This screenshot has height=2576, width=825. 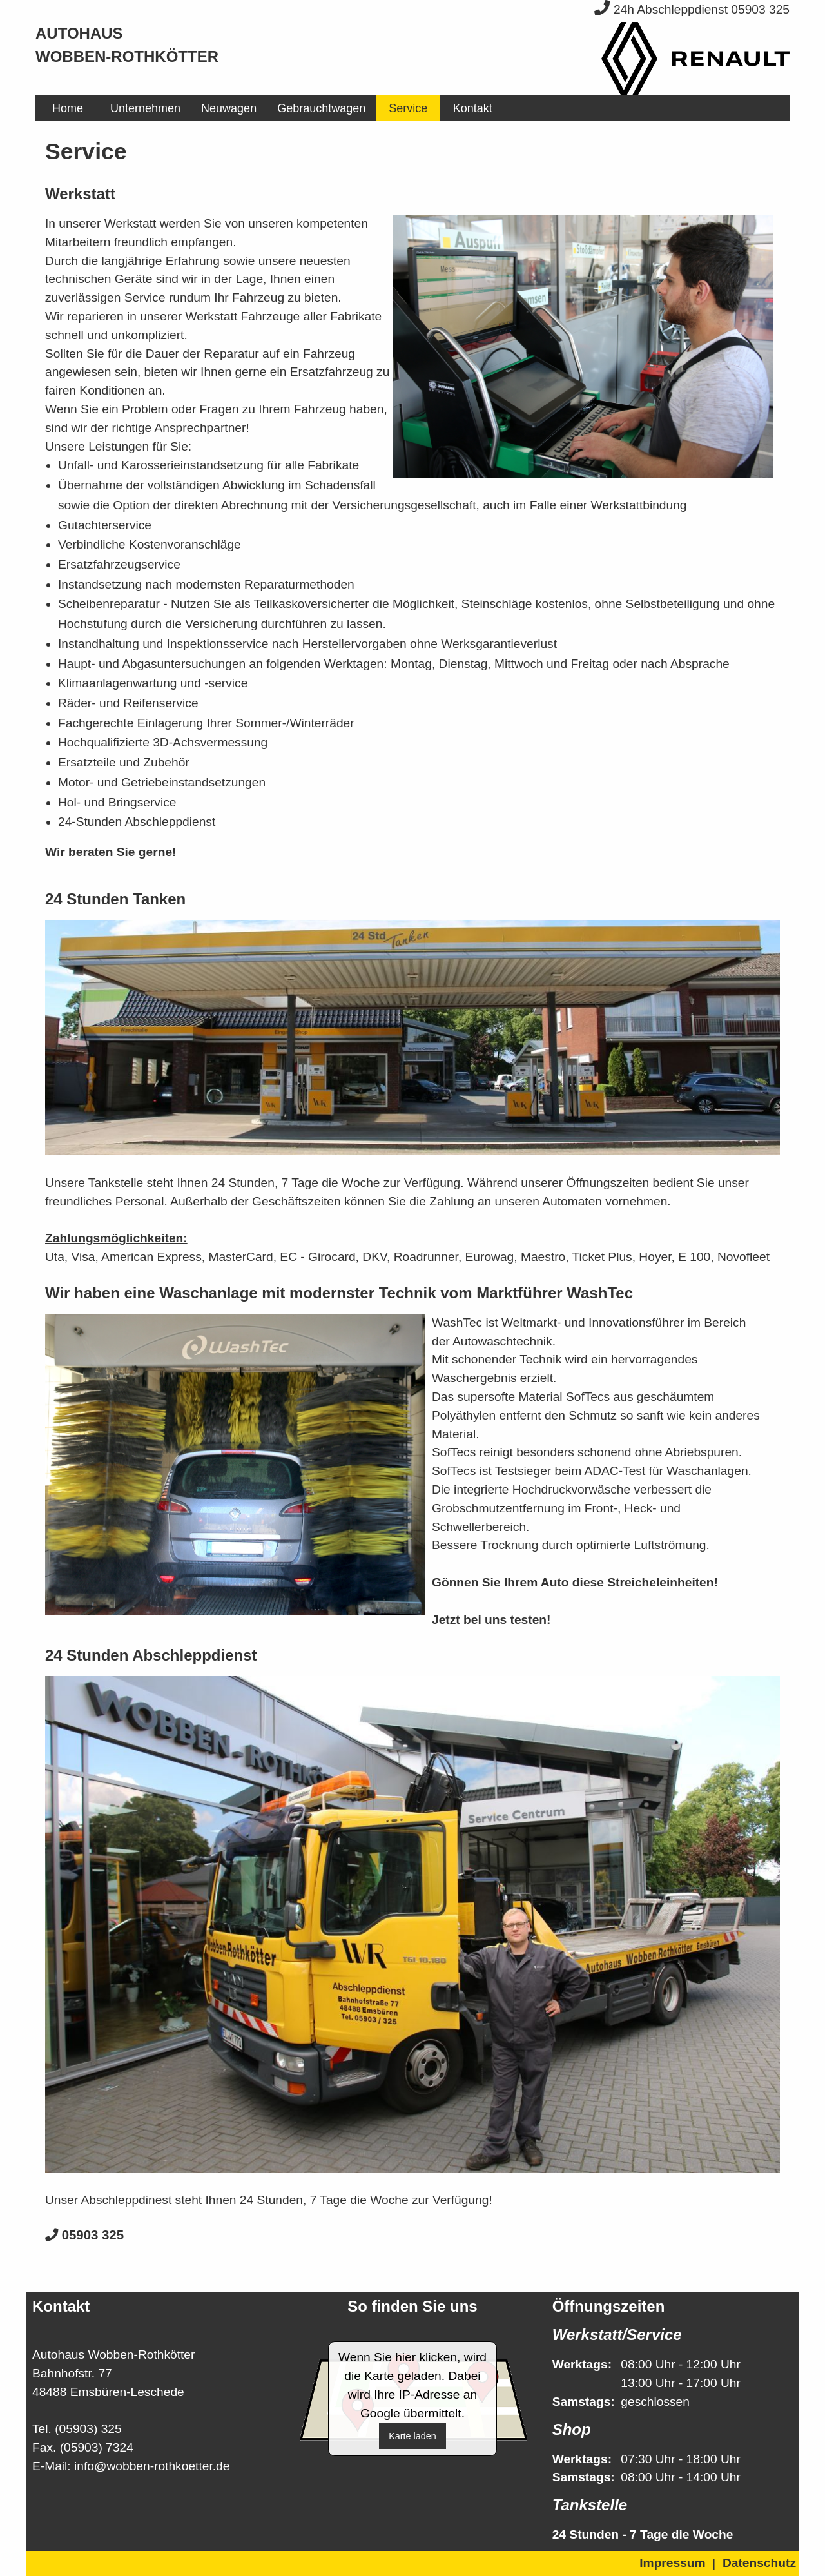 What do you see at coordinates (759, 2563) in the screenshot?
I see `Datenschutz` at bounding box center [759, 2563].